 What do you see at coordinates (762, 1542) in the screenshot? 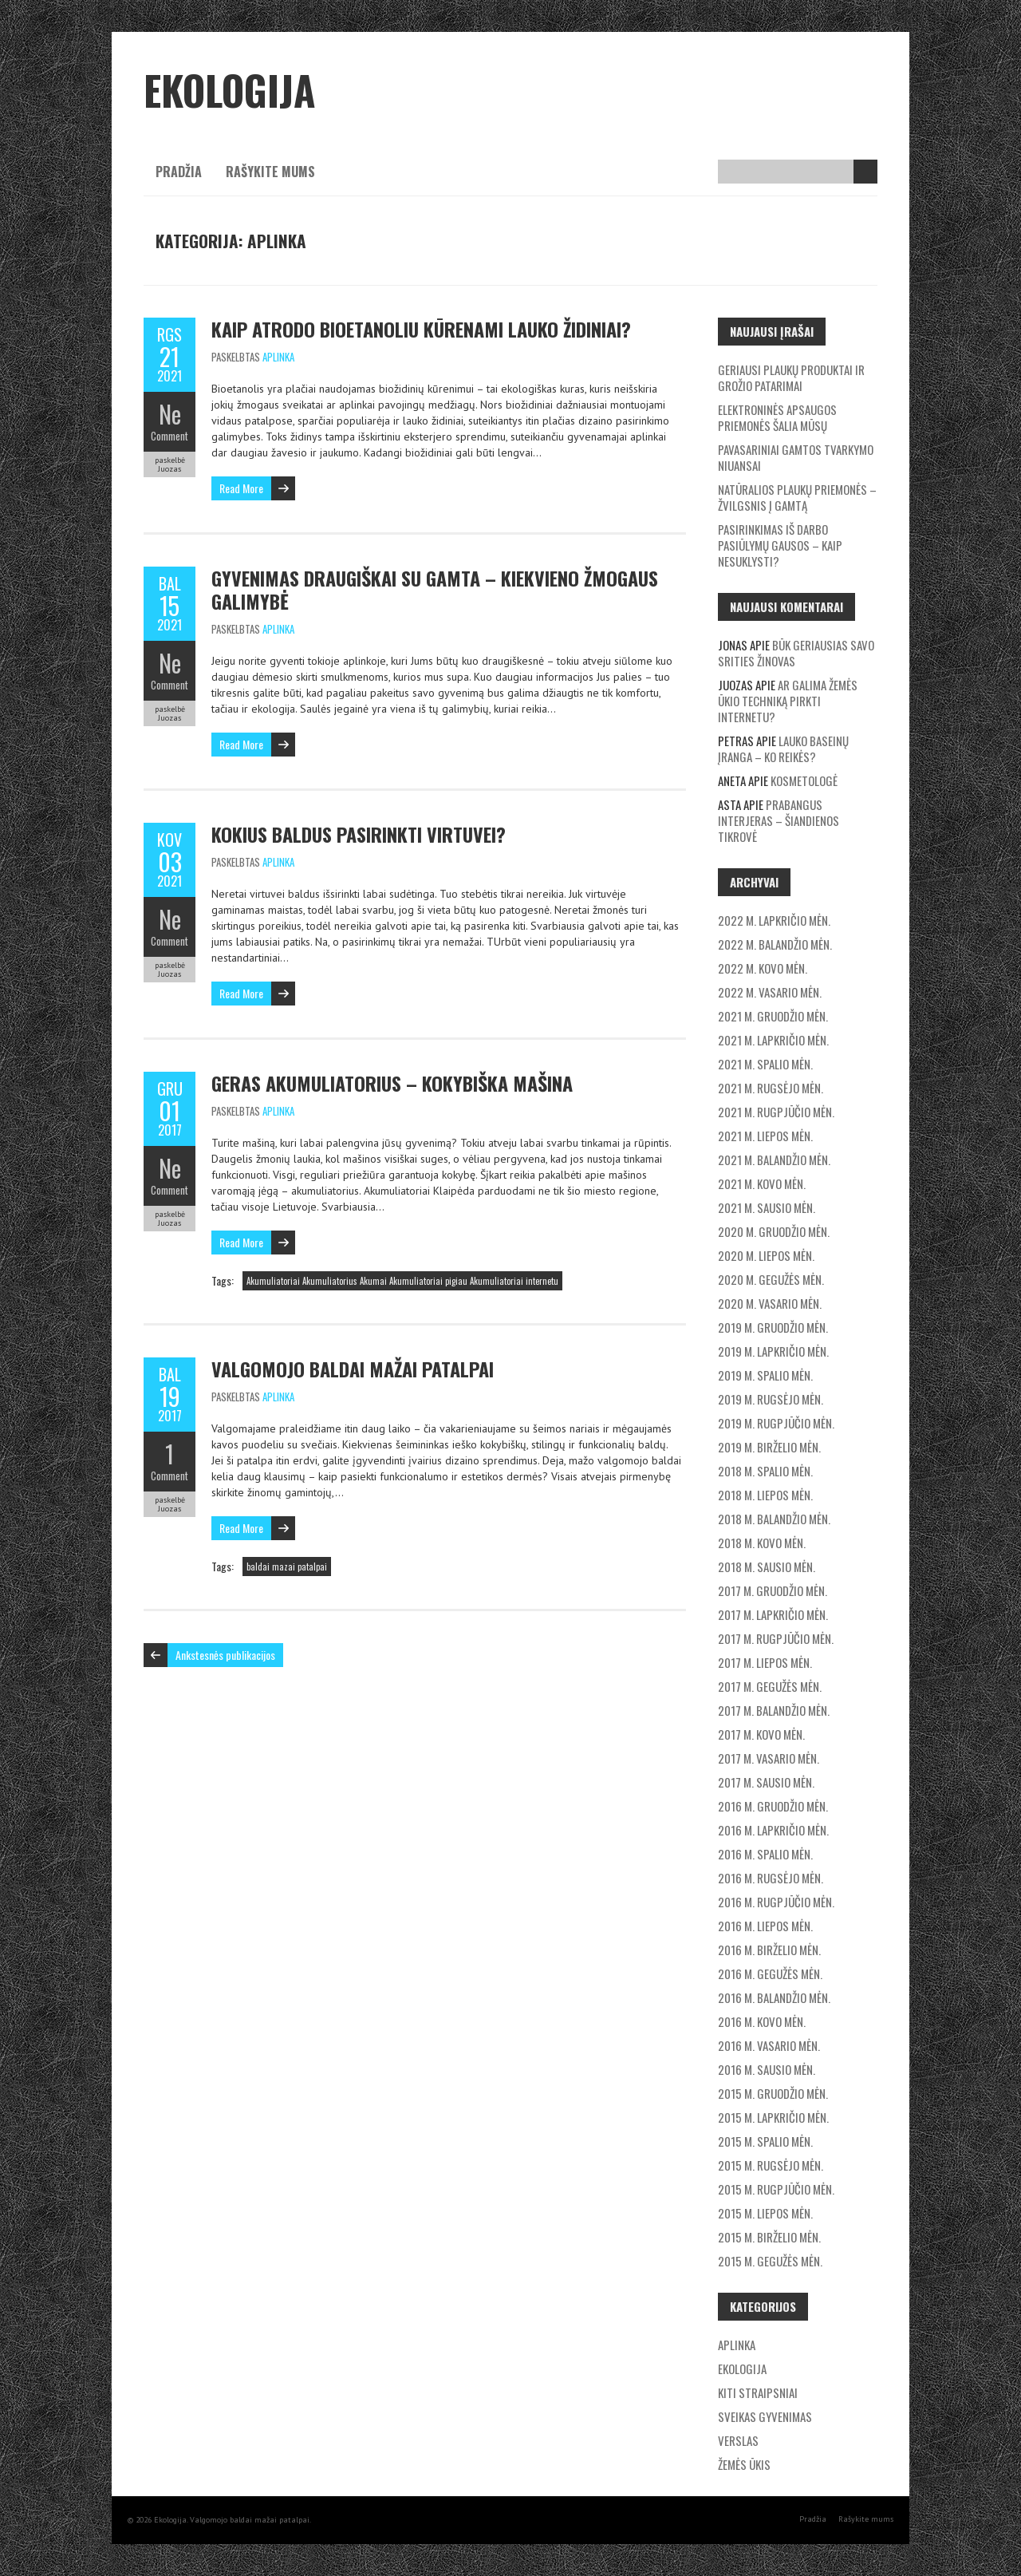
I see `2018 m. kovo mėn.` at bounding box center [762, 1542].